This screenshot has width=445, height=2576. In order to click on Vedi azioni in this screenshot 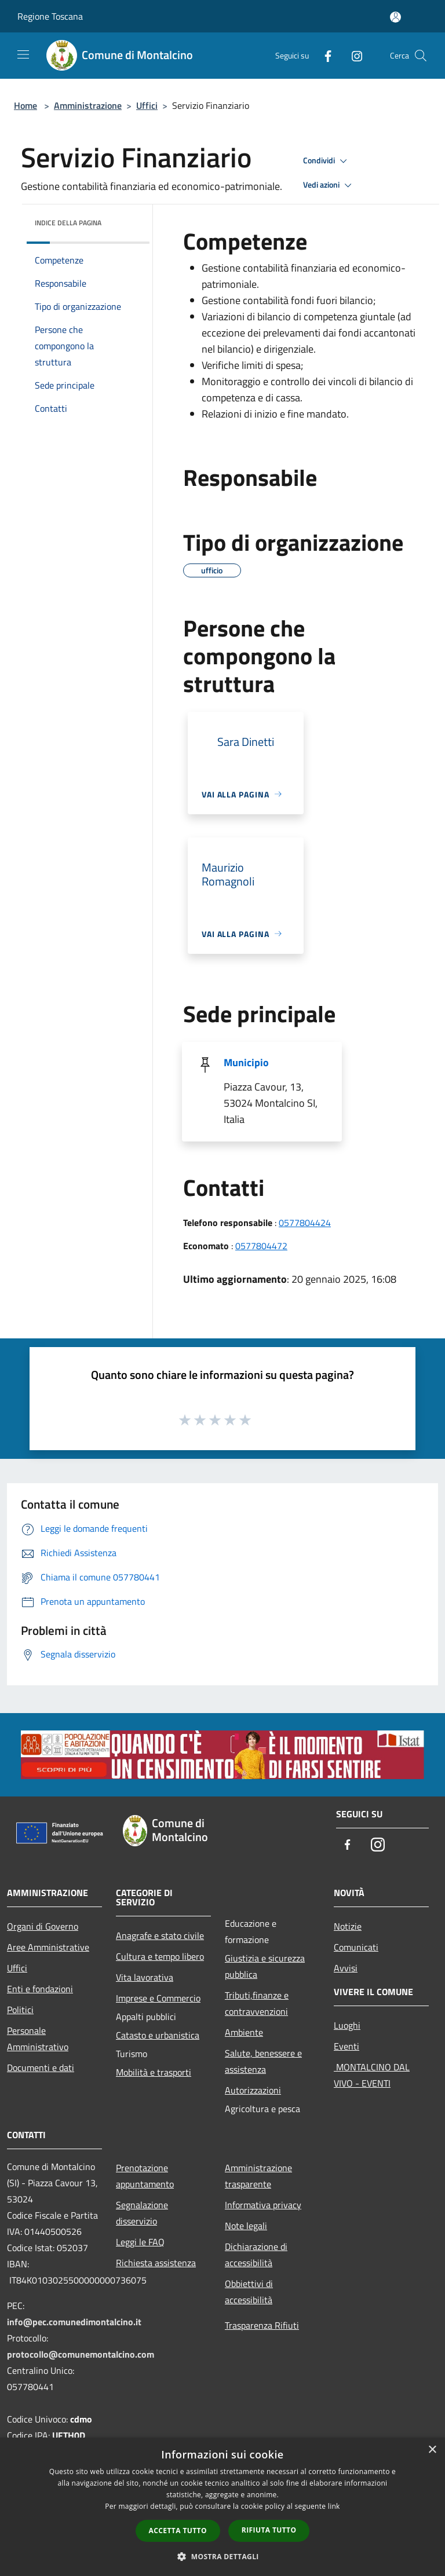, I will do `click(329, 185)`.